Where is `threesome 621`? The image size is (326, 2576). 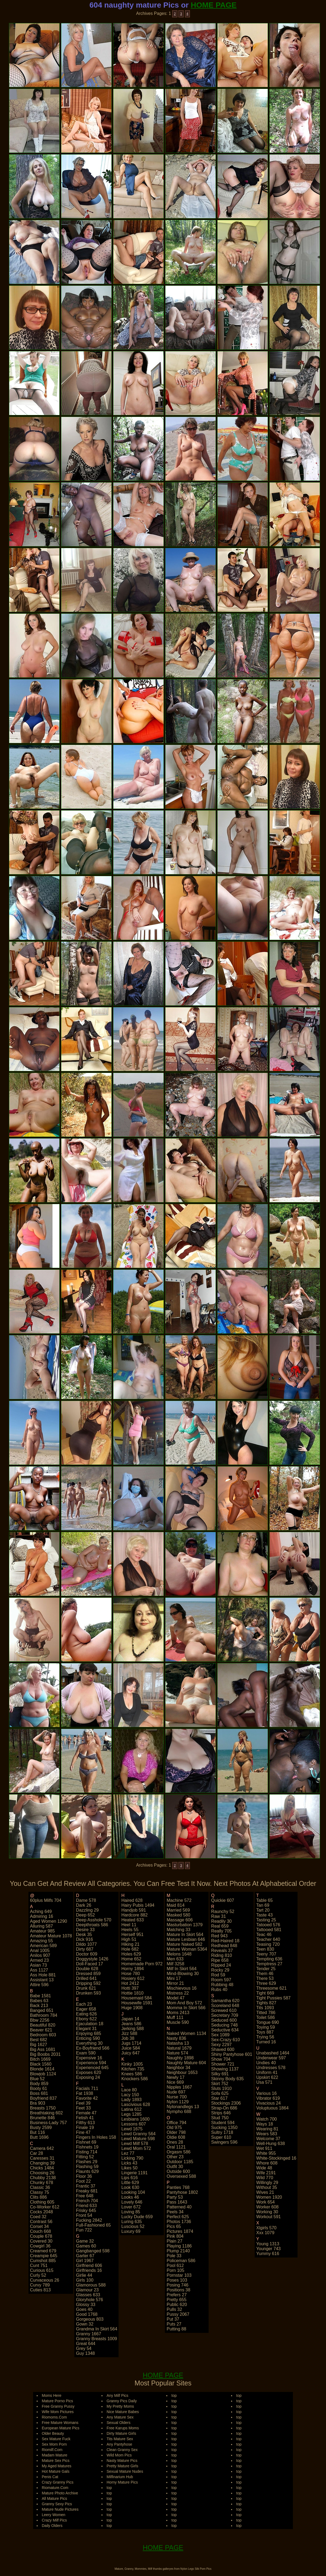 threesome 621 is located at coordinates (271, 1988).